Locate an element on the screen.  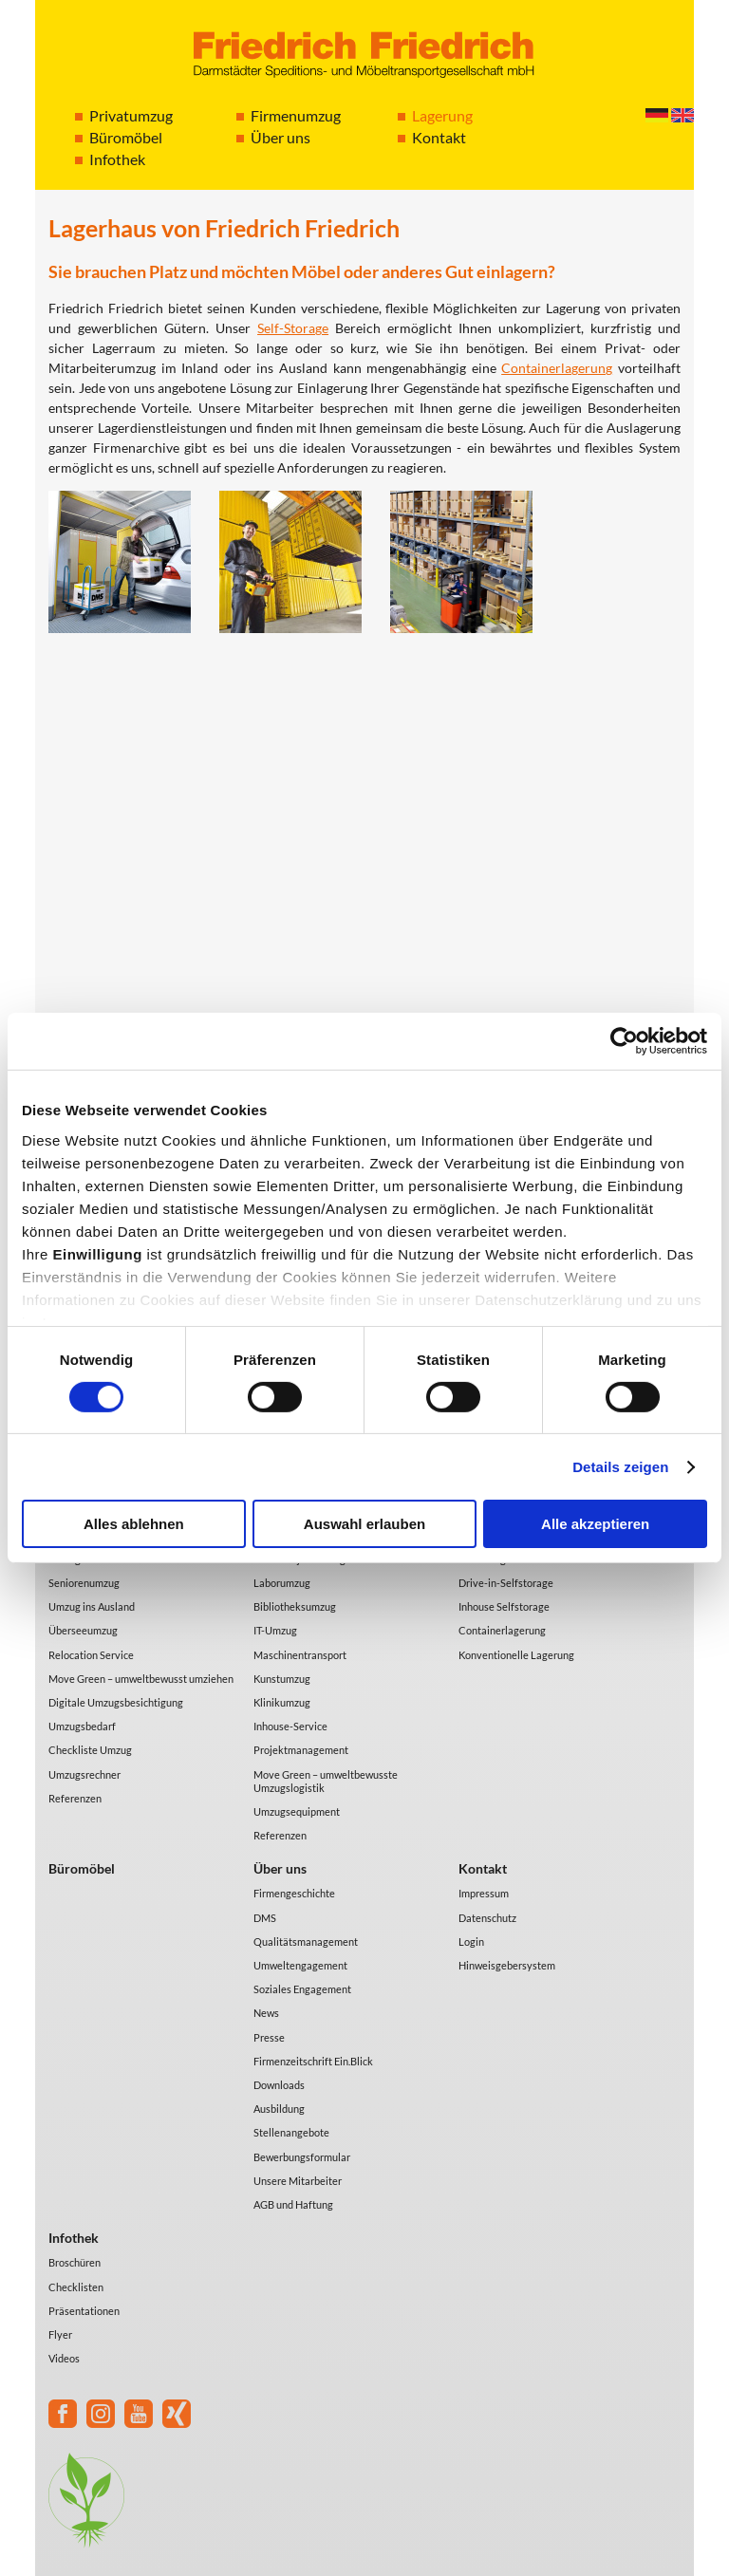
Seniorenumzug is located at coordinates (84, 1583).